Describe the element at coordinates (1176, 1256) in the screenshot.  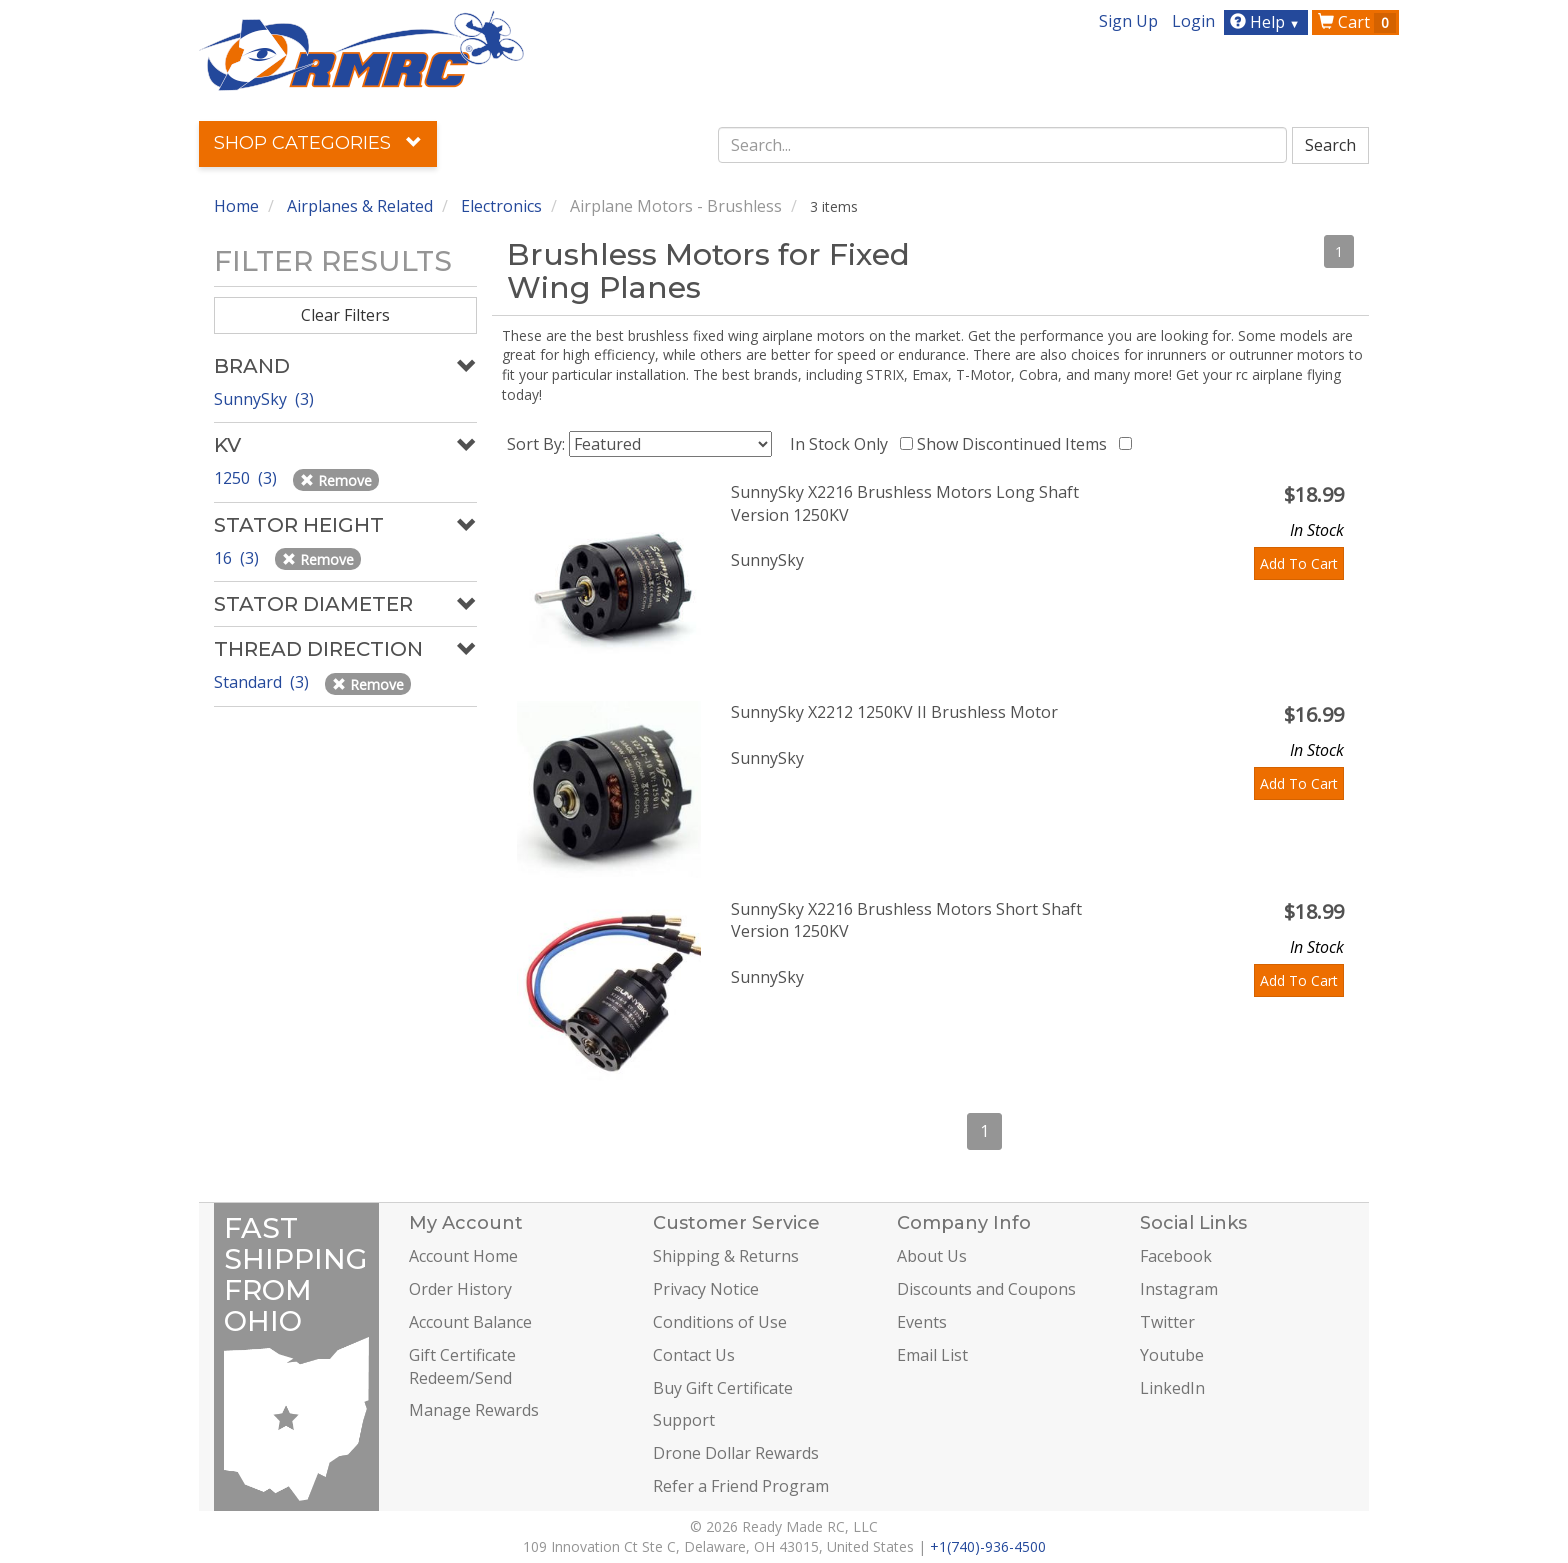
I see `Facebook` at that location.